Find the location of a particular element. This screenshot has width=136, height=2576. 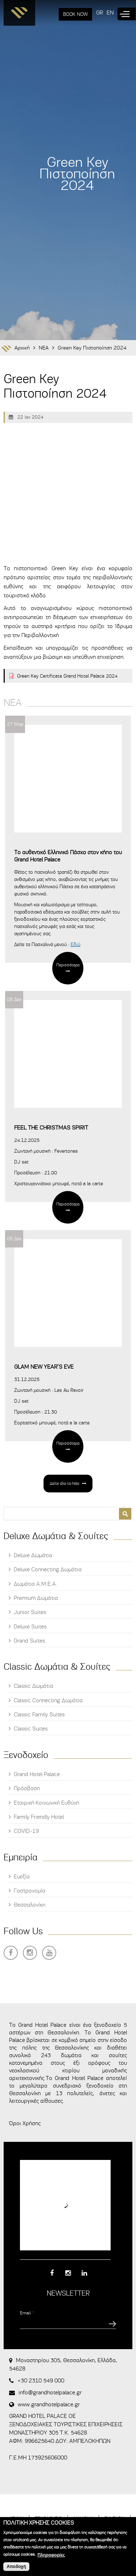

Grand Suites is located at coordinates (29, 1640).